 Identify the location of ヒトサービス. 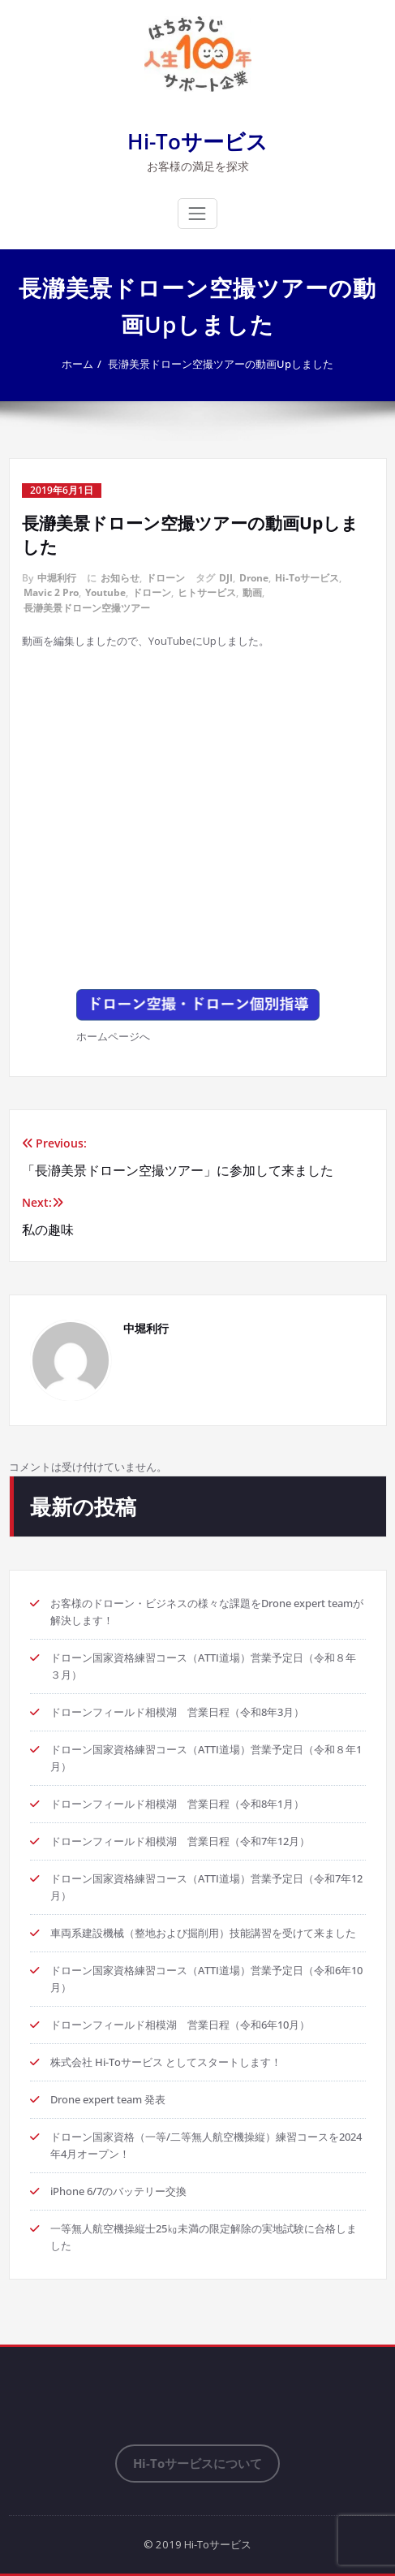
(207, 592).